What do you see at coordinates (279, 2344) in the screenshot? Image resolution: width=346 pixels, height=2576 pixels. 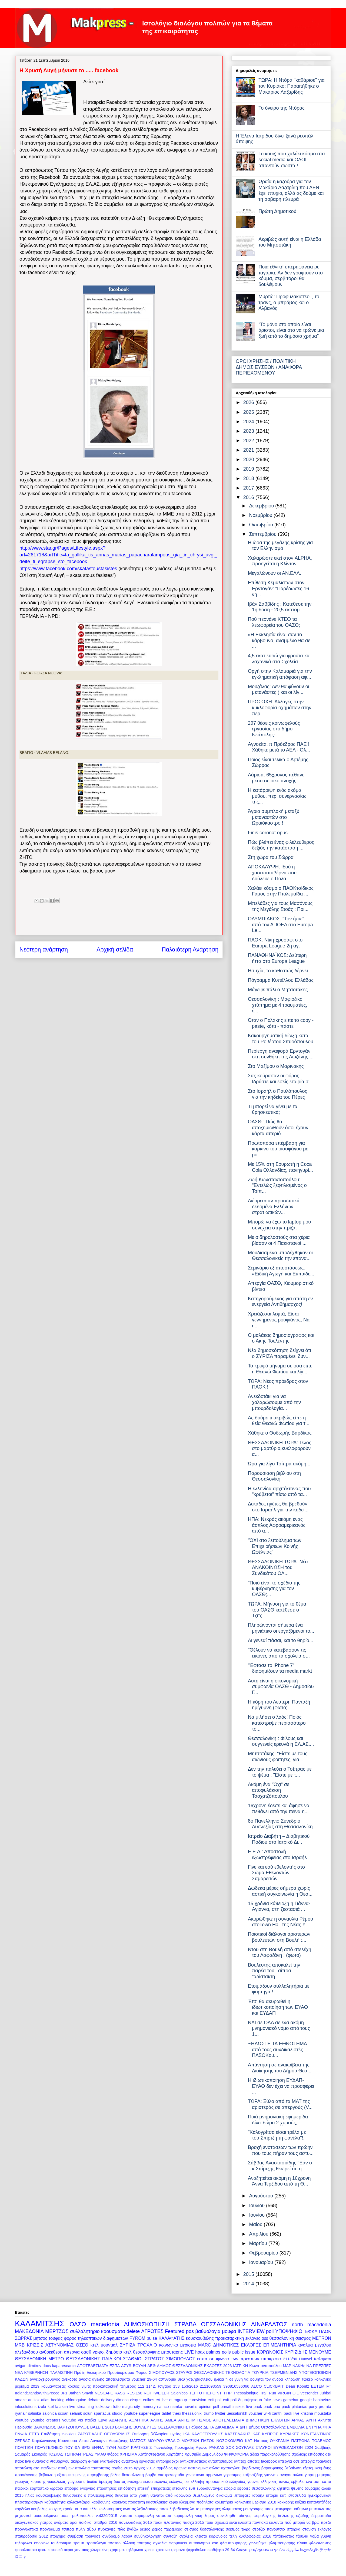 I see `ΕΠΙΜΕΛΗΤΗΡΙΑ` at bounding box center [279, 2344].